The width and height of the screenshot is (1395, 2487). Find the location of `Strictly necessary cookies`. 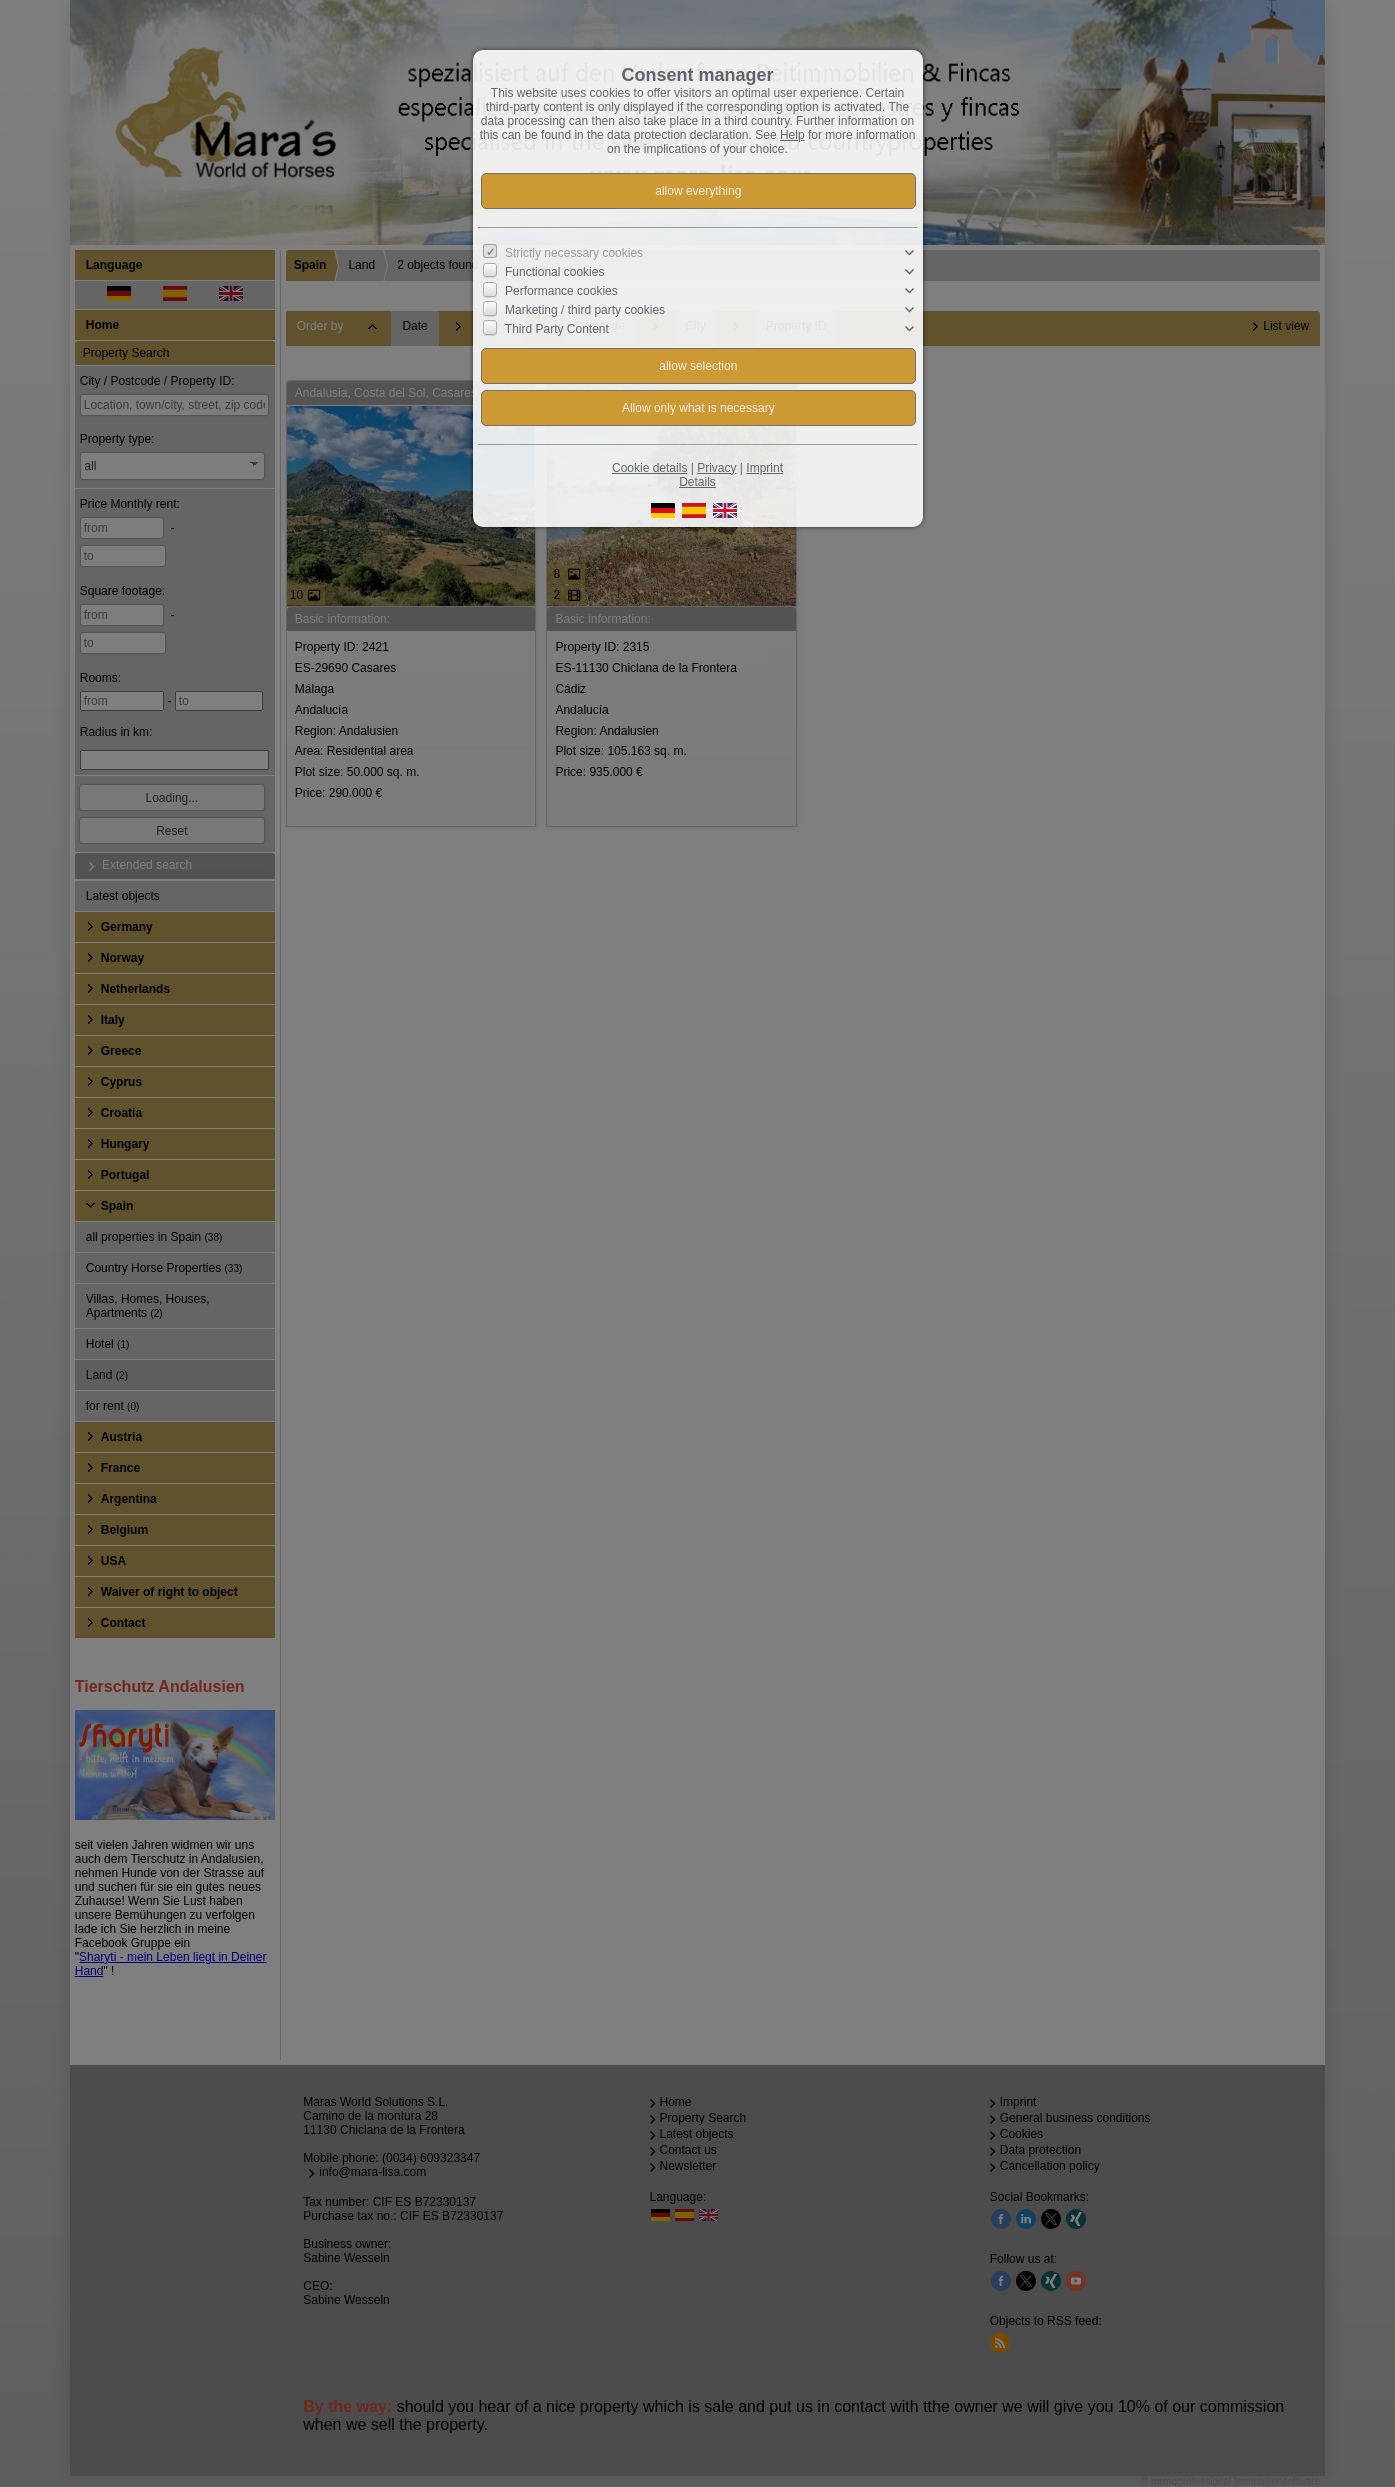

Strictly necessary cookies is located at coordinates (574, 253).